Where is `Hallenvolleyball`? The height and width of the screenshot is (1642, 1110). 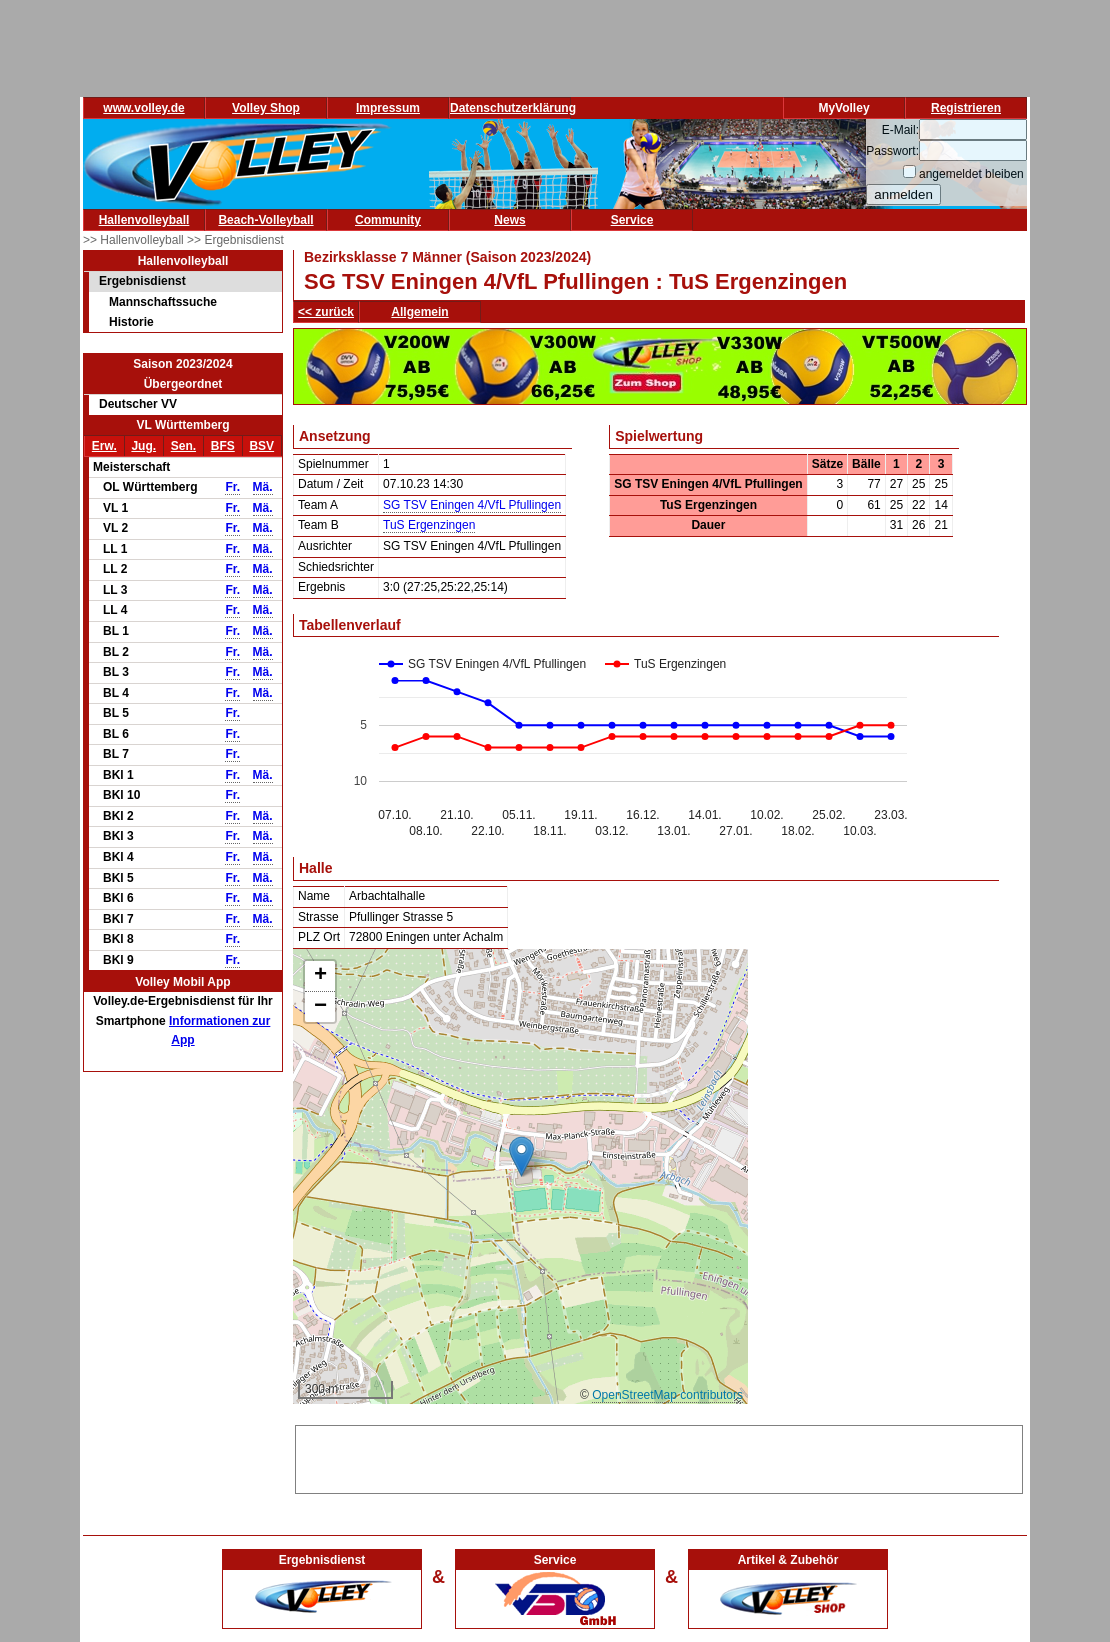 Hallenvolleyball is located at coordinates (144, 220).